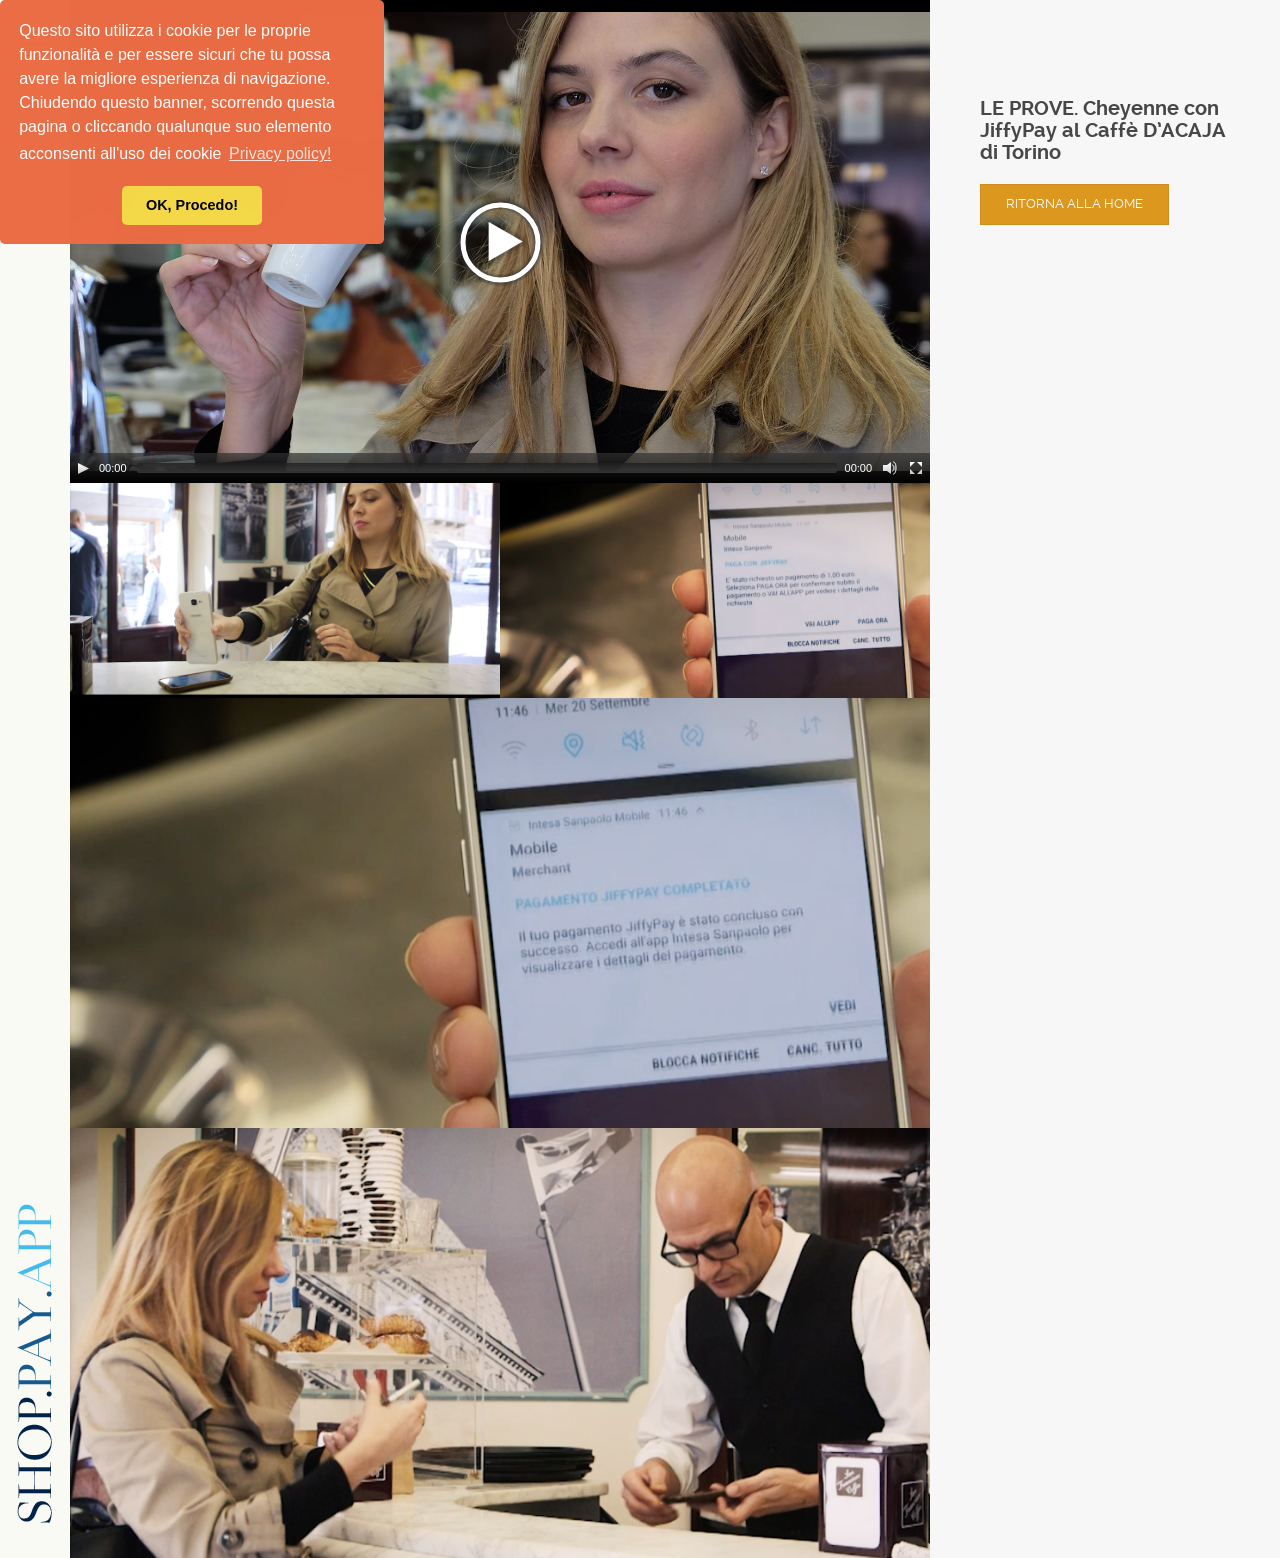  What do you see at coordinates (192, 205) in the screenshot?
I see `OK, Procedo! [button]` at bounding box center [192, 205].